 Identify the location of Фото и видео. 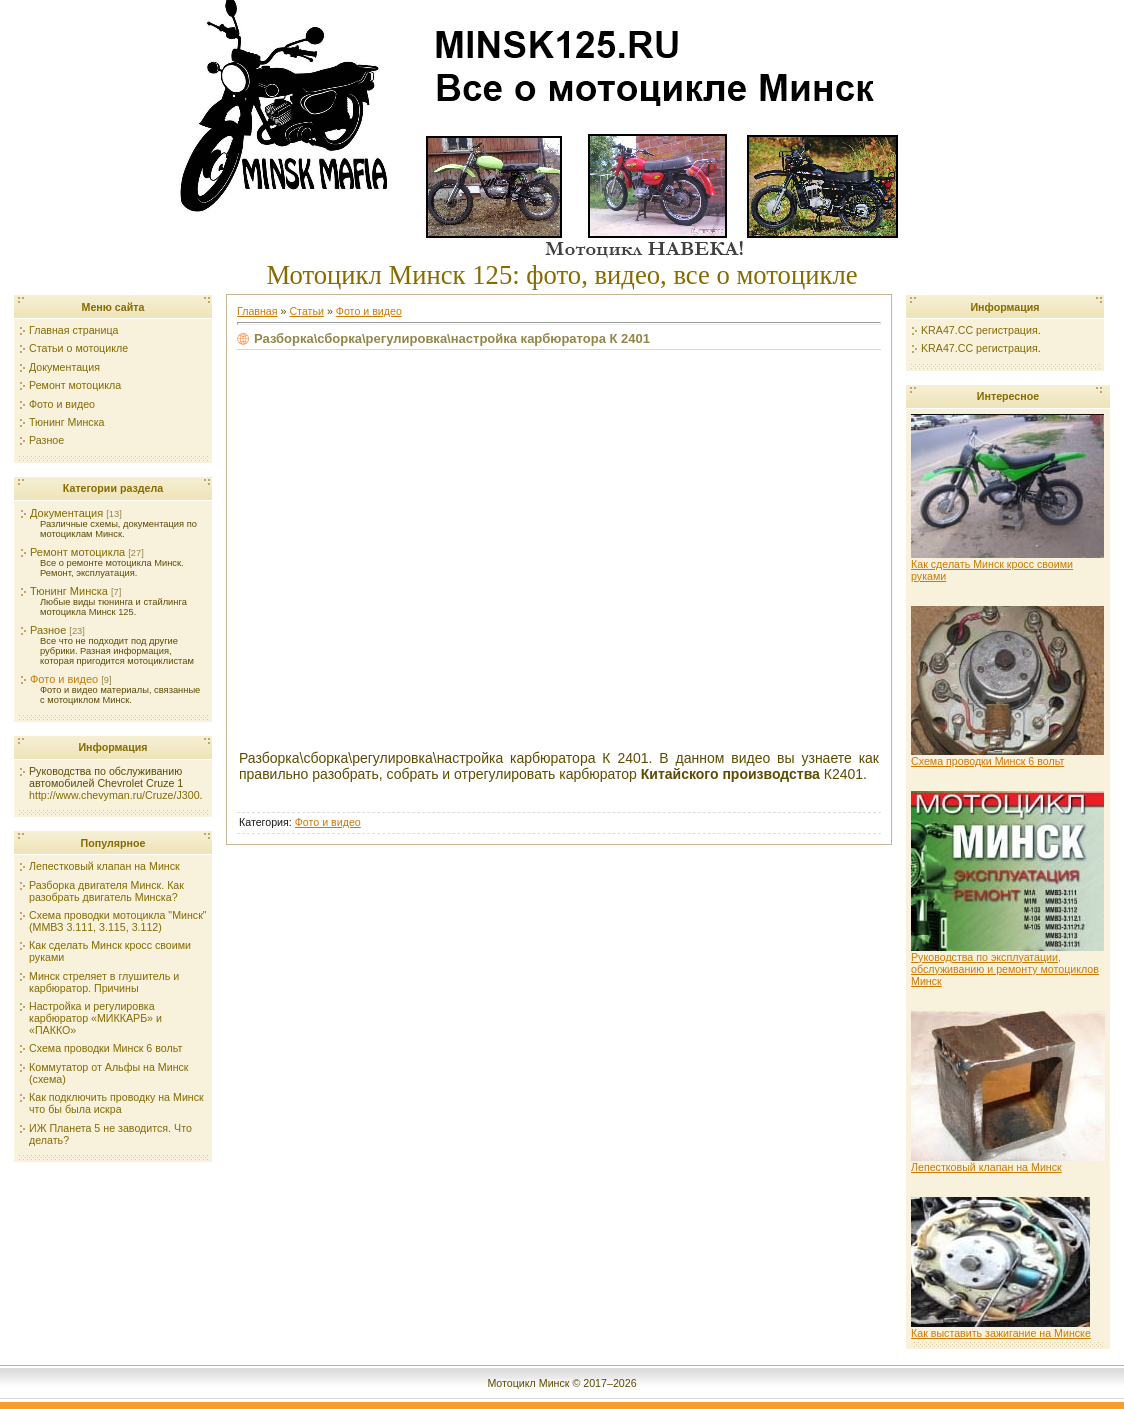
(64, 679).